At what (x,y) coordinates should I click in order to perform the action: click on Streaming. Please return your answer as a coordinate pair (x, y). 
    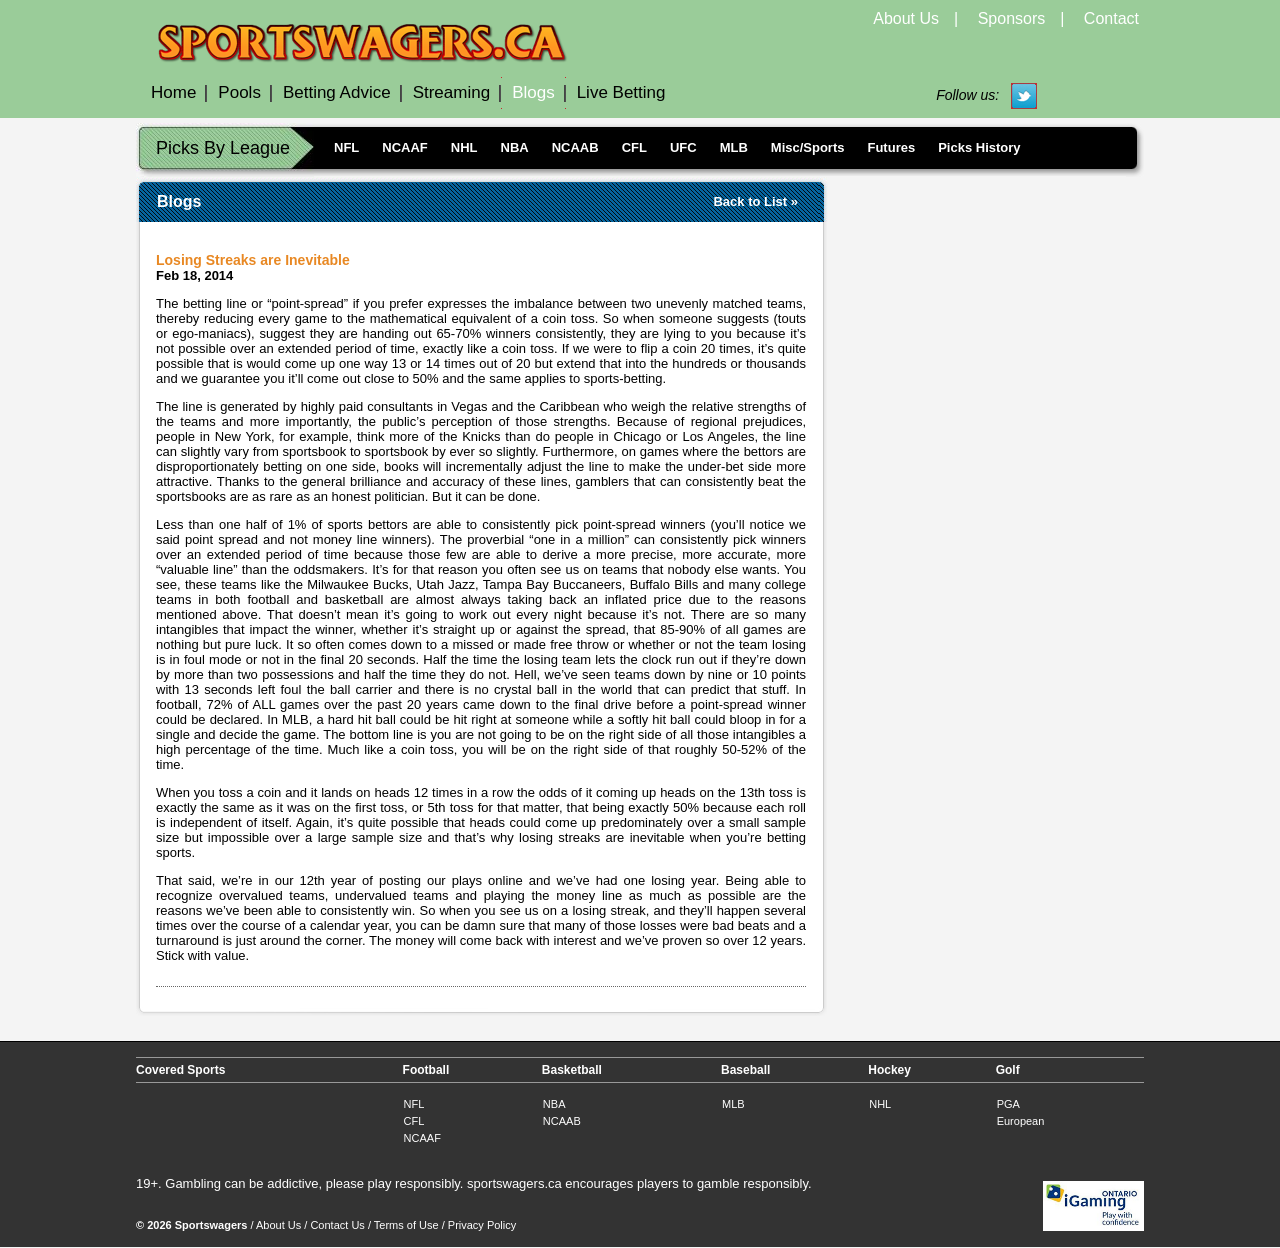
    Looking at the image, I should click on (451, 92).